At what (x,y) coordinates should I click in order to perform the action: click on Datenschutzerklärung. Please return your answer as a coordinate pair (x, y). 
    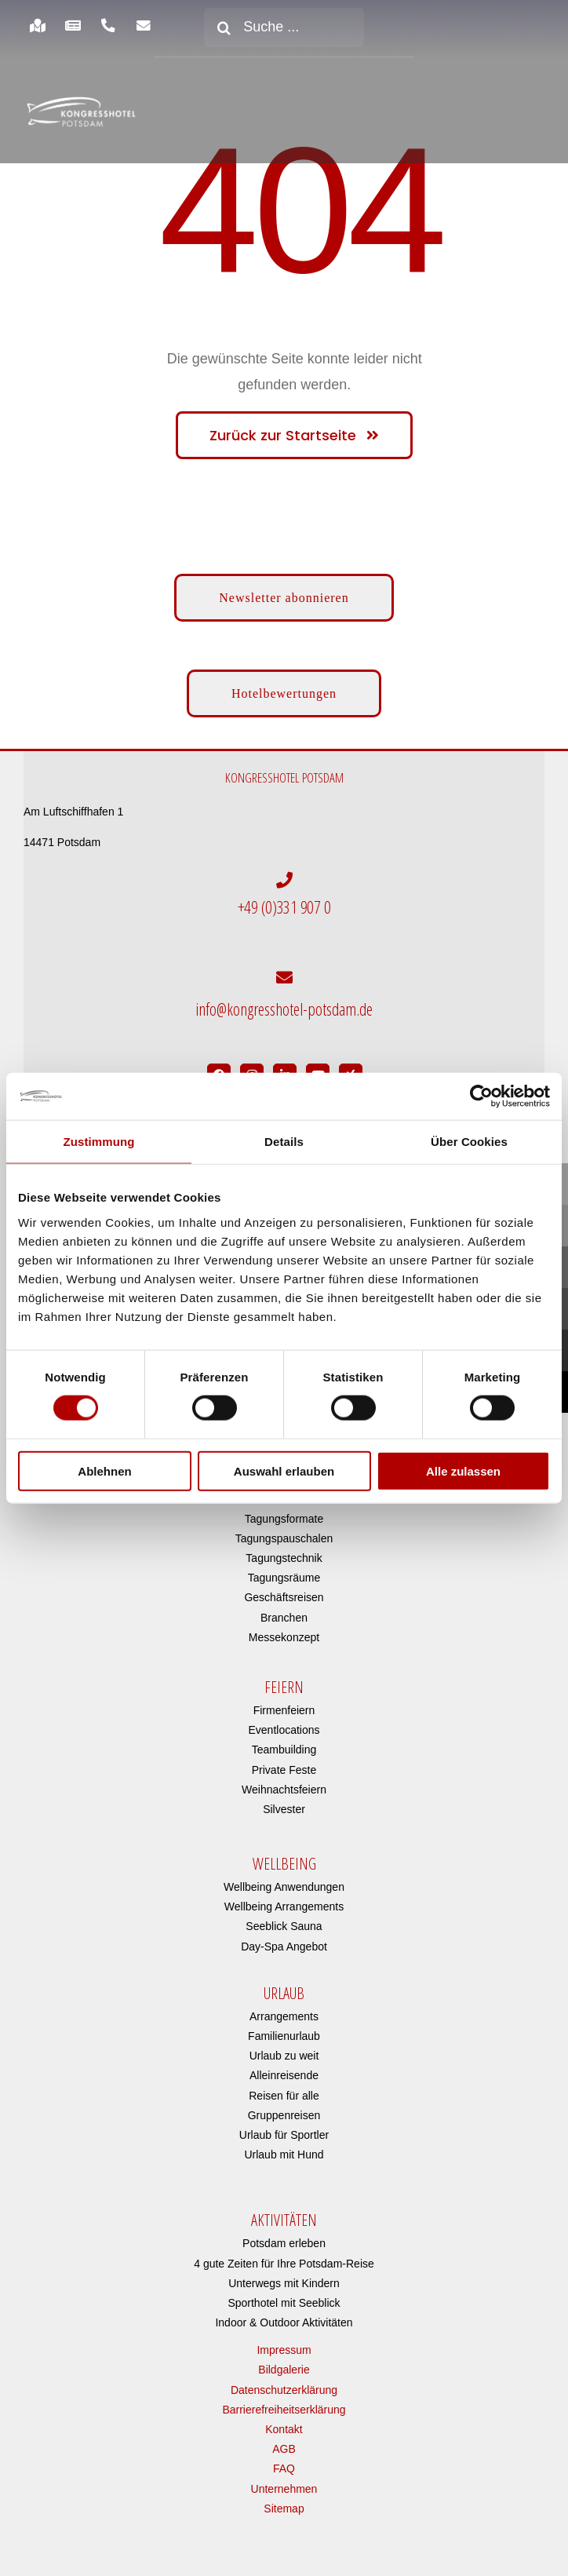
    Looking at the image, I should click on (284, 2383).